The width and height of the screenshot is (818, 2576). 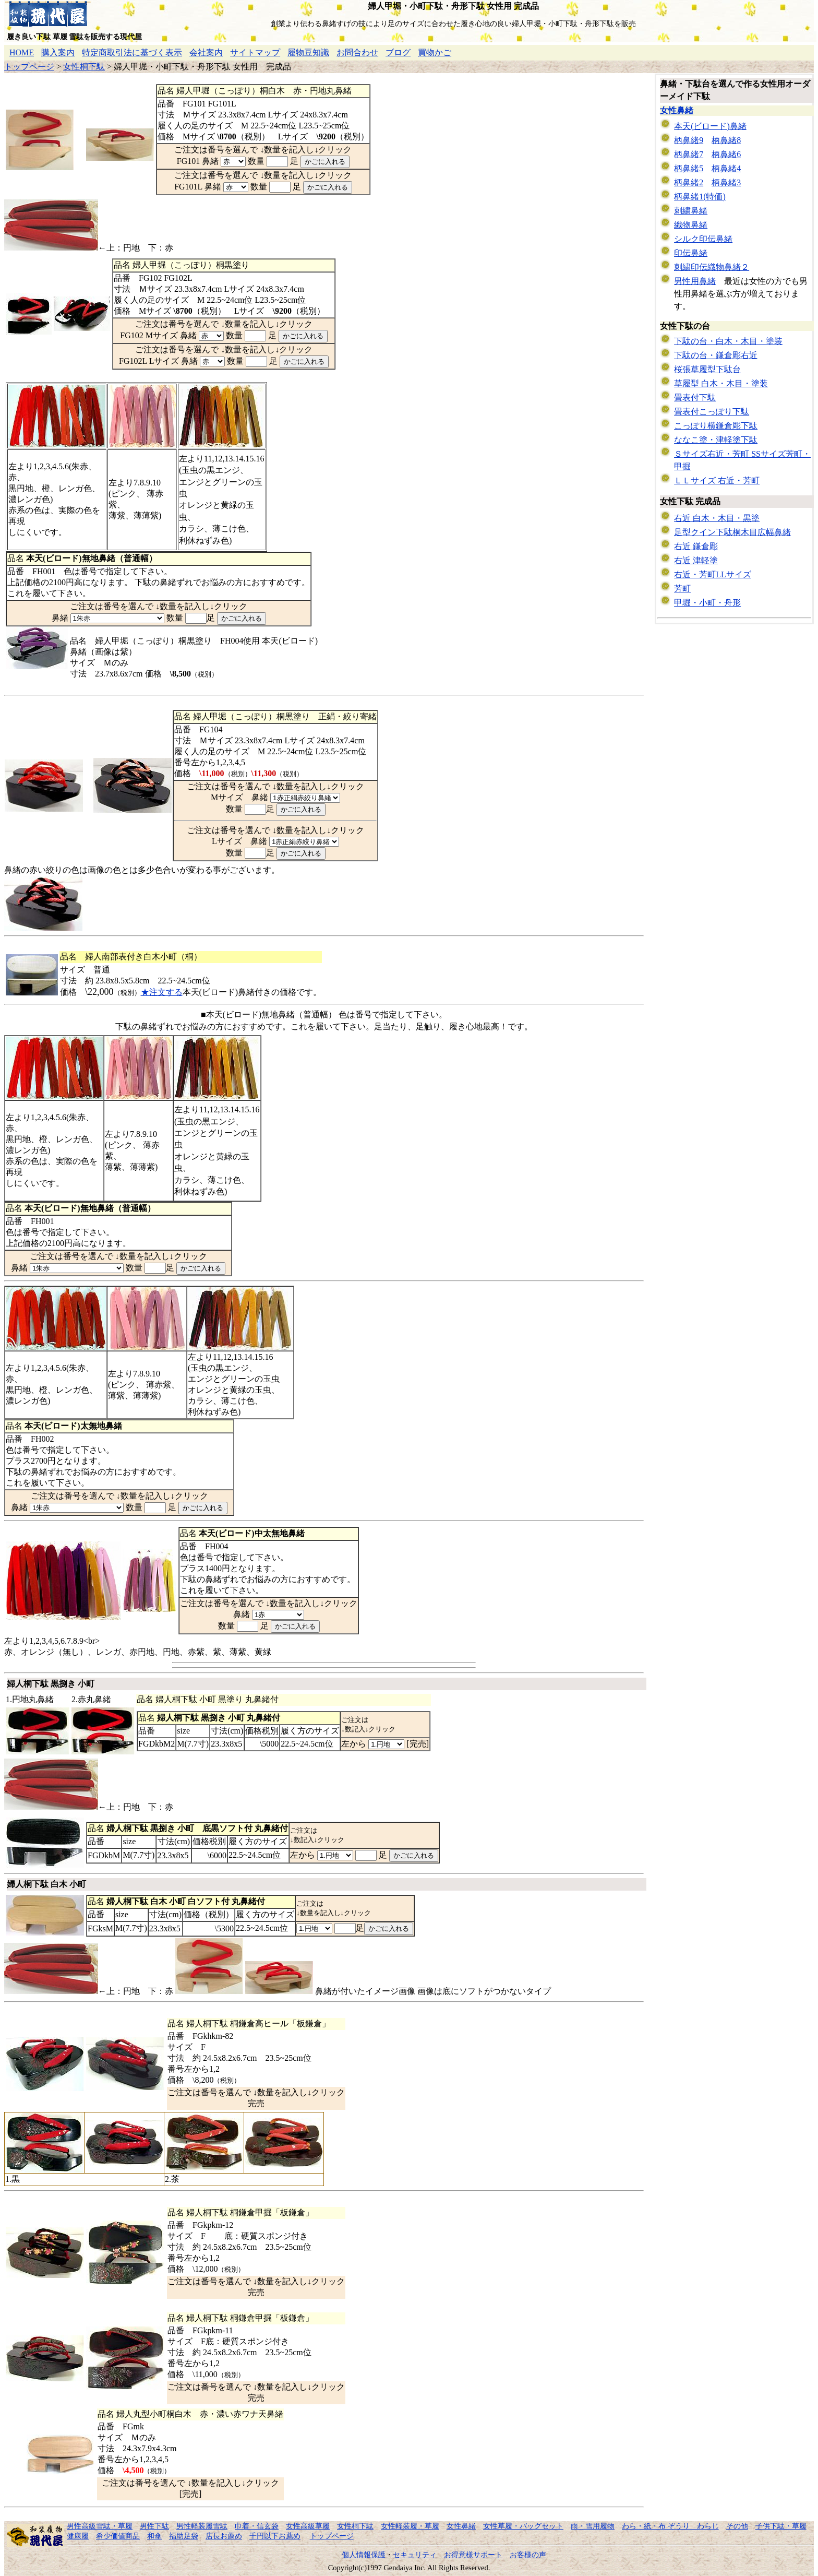 What do you see at coordinates (84, 66) in the screenshot?
I see `女性桐下駄` at bounding box center [84, 66].